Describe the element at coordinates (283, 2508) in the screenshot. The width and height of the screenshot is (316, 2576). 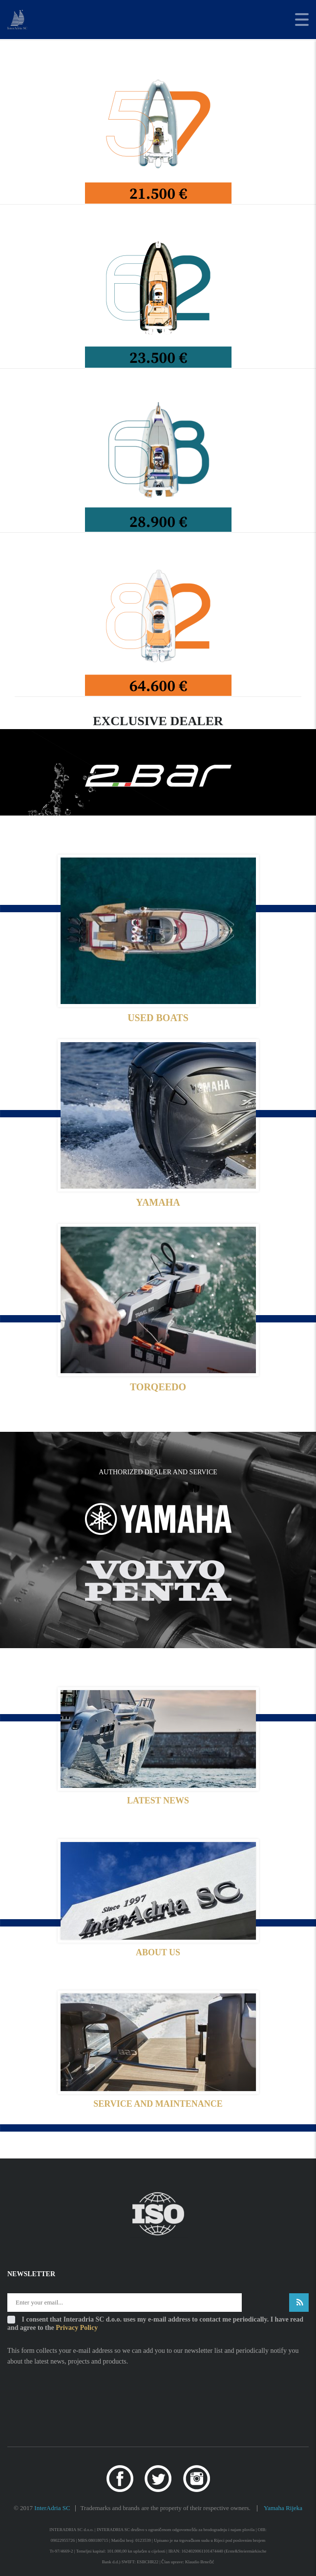
I see `Yamaha Rijeka` at that location.